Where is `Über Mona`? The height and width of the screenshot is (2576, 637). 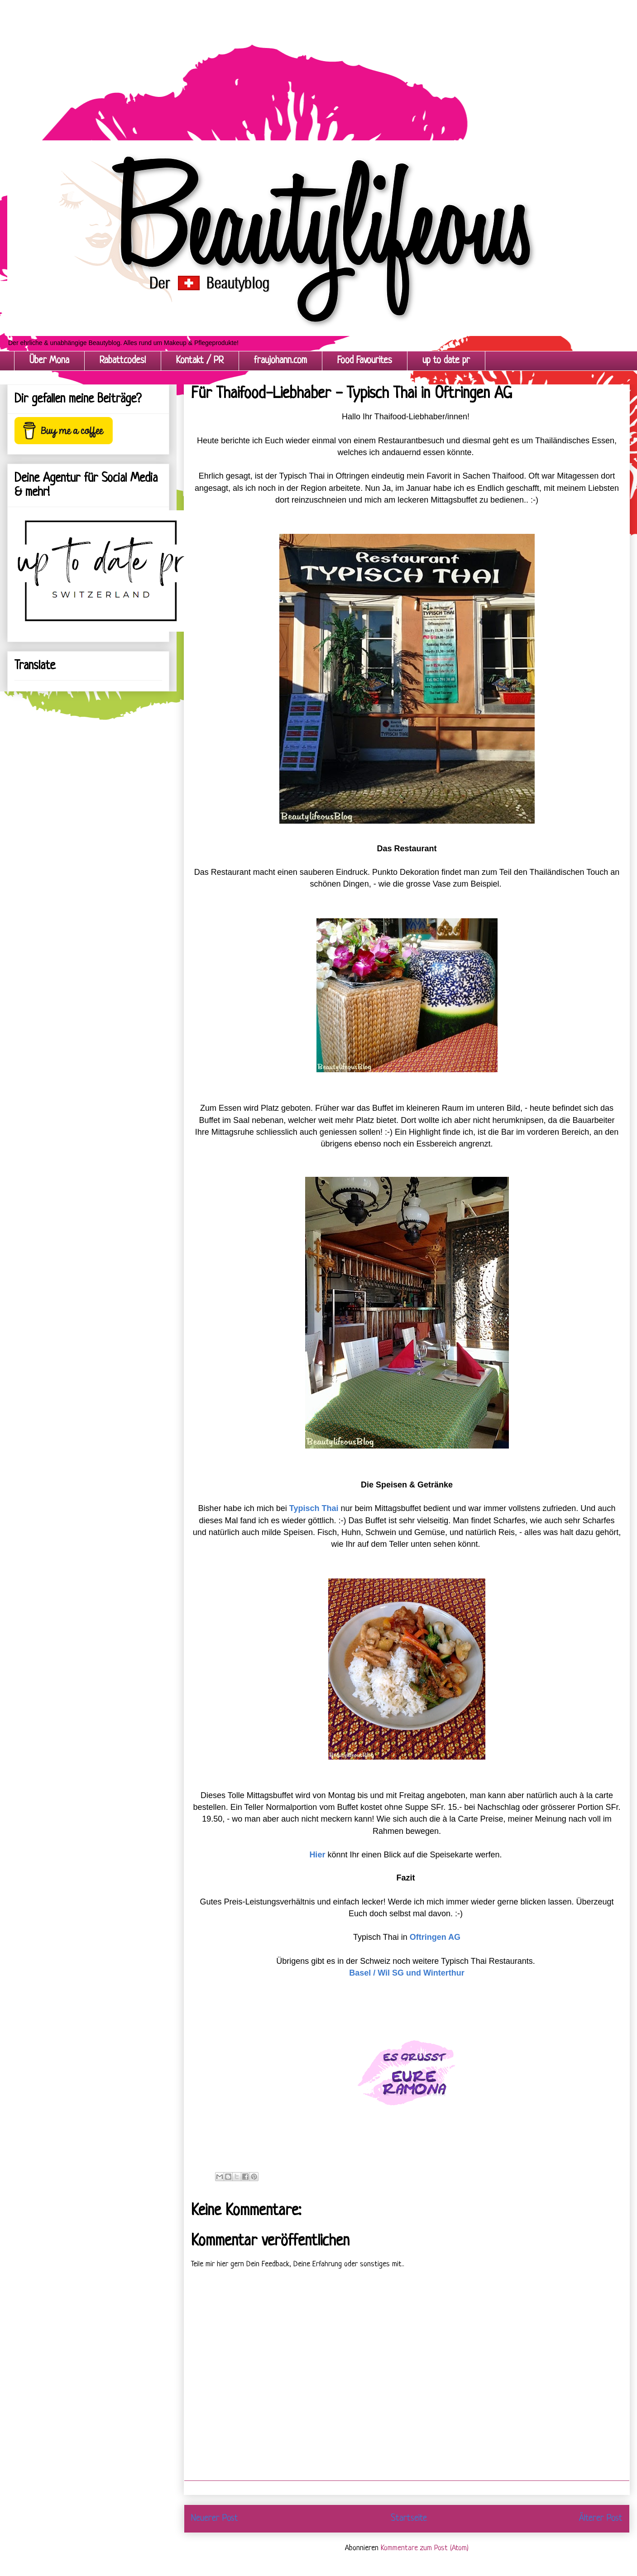
Über Mona is located at coordinates (49, 360).